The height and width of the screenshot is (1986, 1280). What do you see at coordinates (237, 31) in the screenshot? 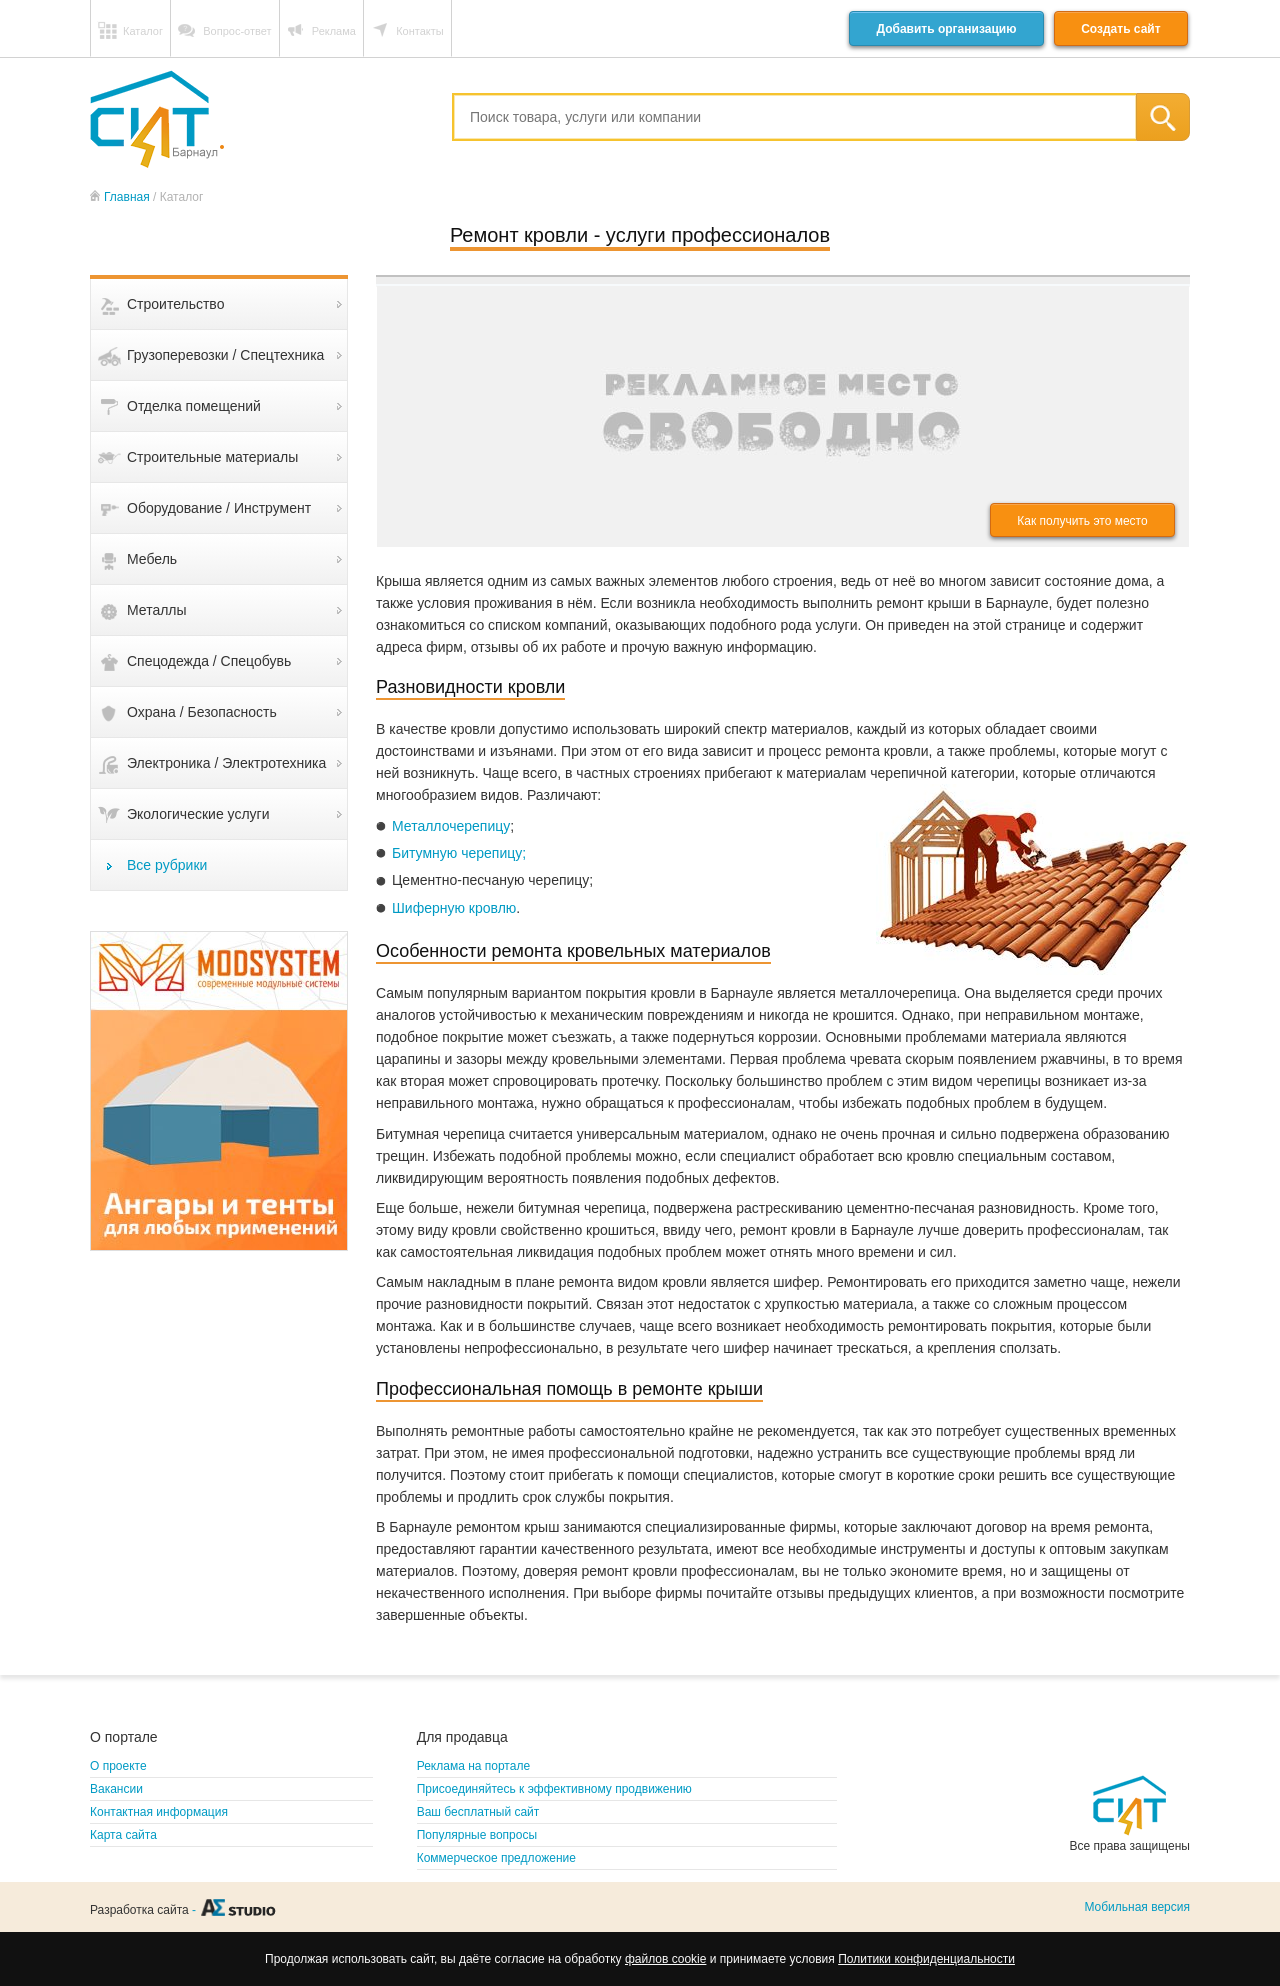
I see `Вопрос-ответ` at bounding box center [237, 31].